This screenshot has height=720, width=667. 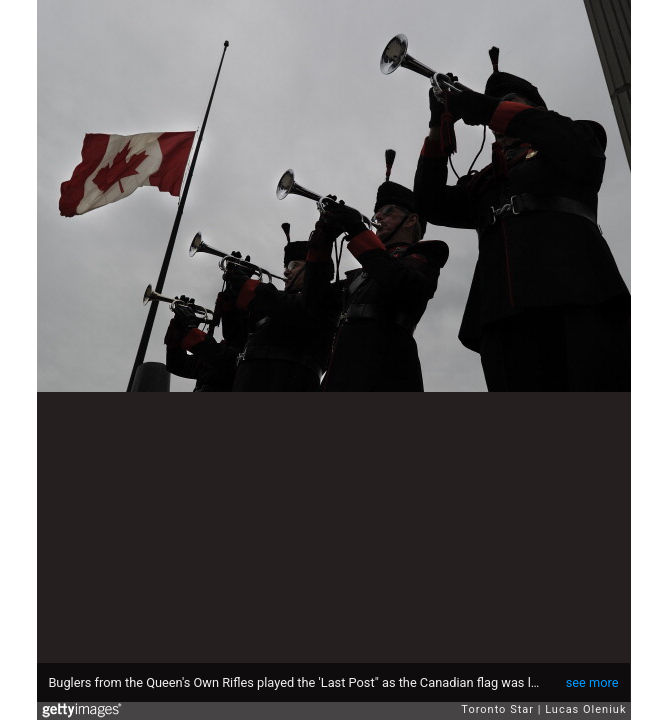 I want to click on see more, so click(x=592, y=682).